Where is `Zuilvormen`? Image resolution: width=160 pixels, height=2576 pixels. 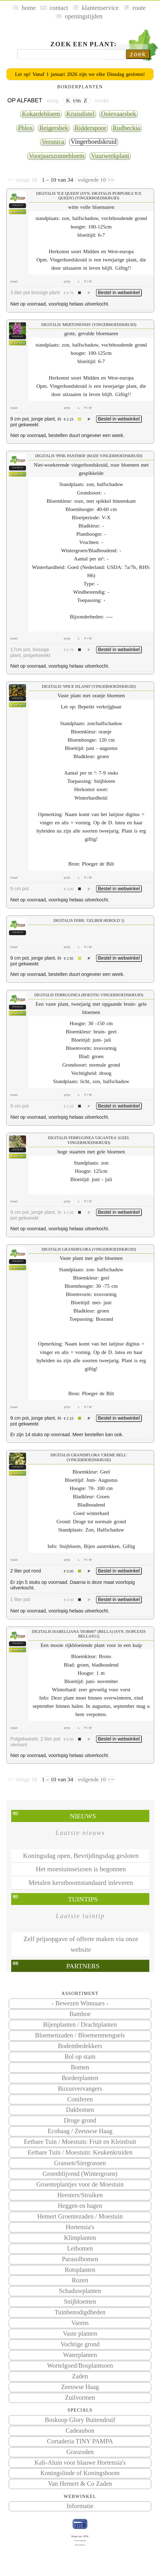 Zuilvormen is located at coordinates (80, 2397).